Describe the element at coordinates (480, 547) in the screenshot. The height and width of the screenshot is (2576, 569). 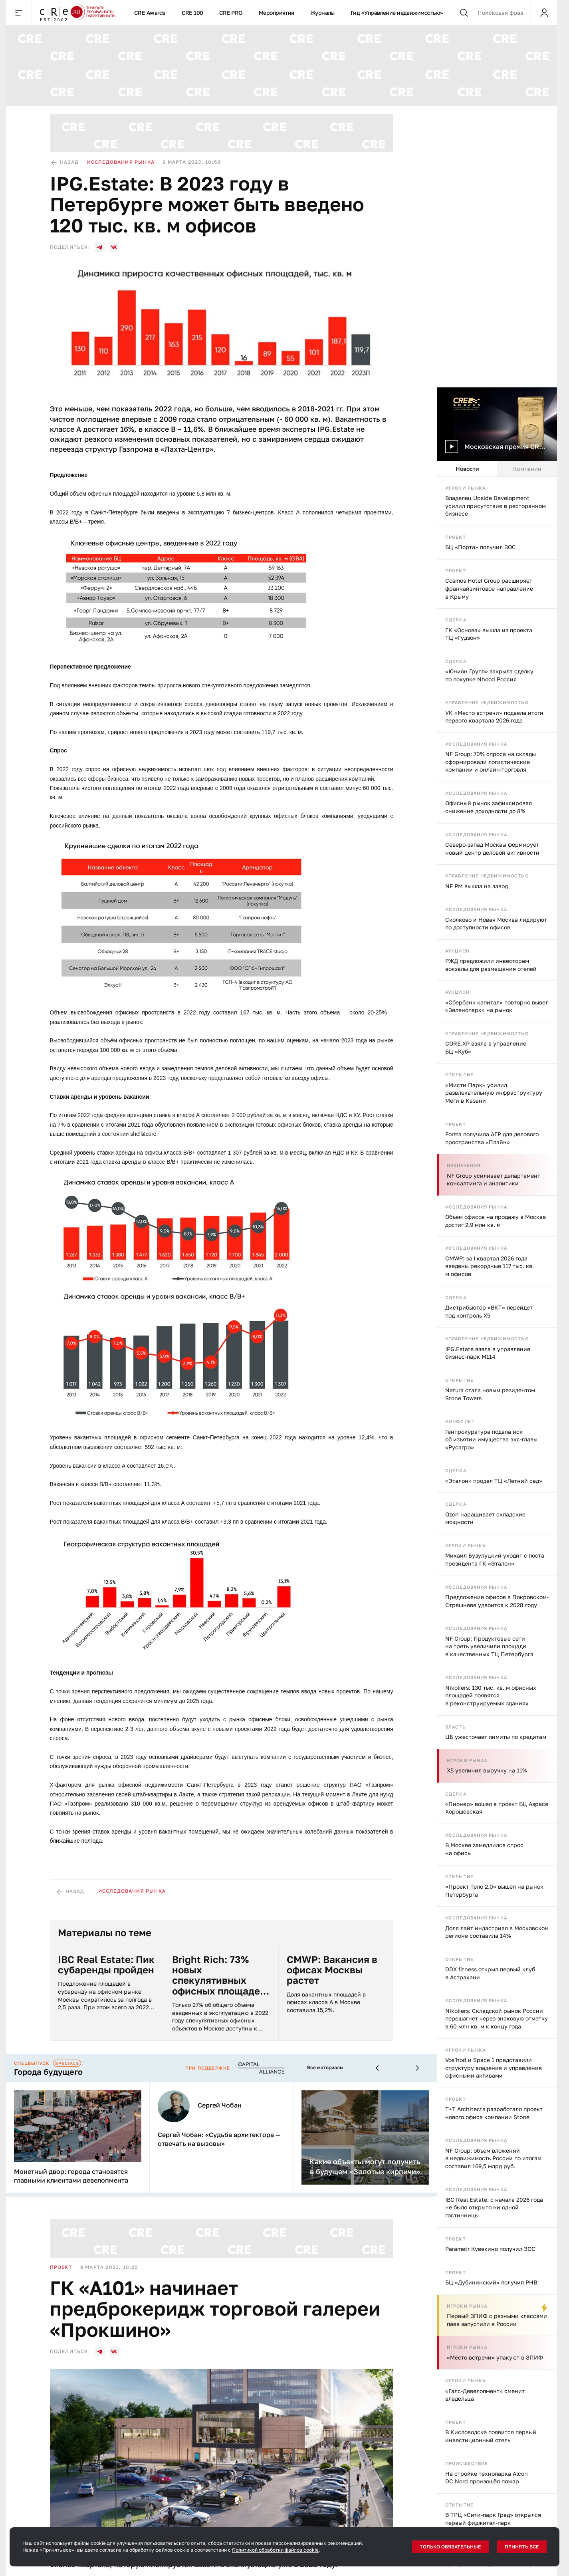
I see `БЦ «Порта» получил ЗОС` at that location.